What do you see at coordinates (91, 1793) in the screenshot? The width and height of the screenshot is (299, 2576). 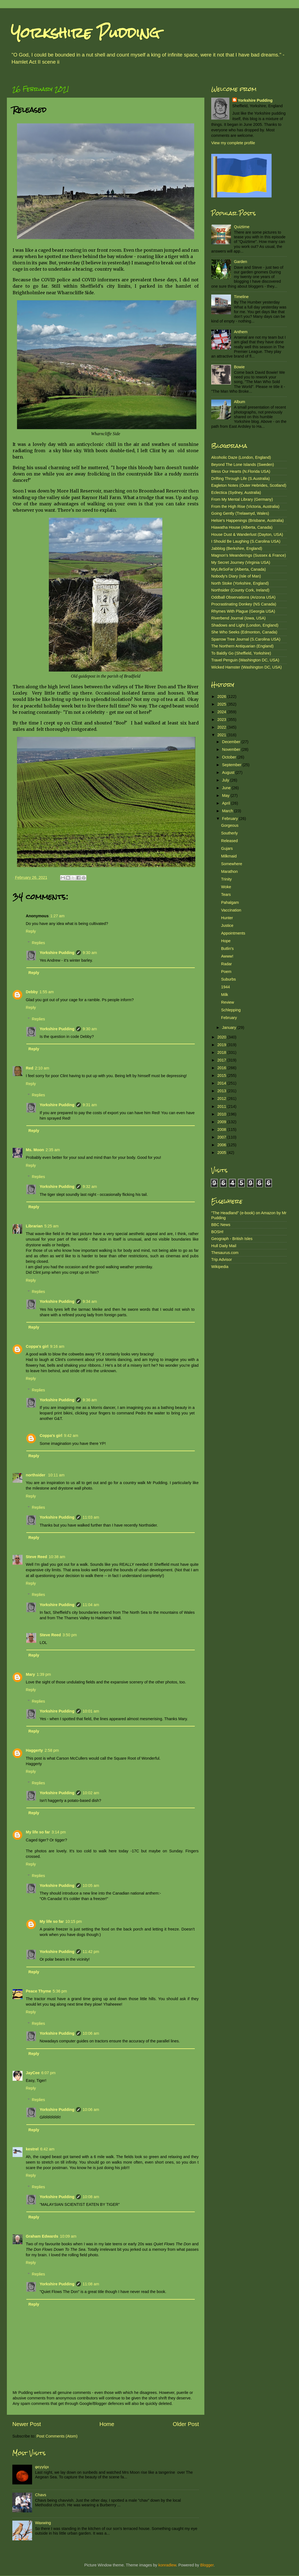 I see `10:02 am` at bounding box center [91, 1793].